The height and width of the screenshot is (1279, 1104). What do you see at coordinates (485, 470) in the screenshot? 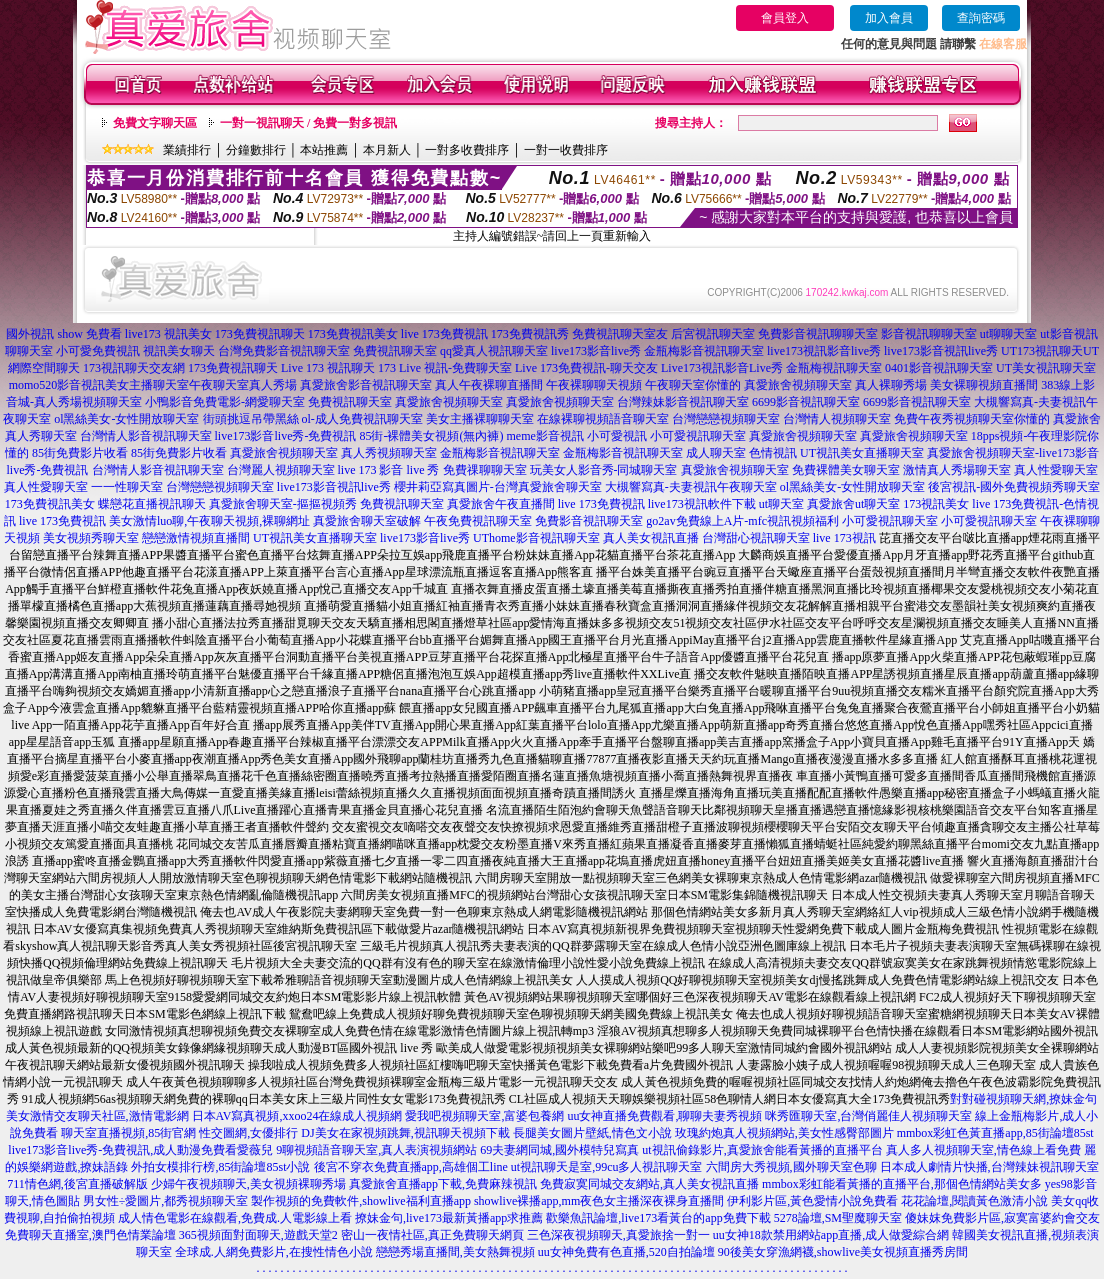
I see `免費祼聊聊天室` at bounding box center [485, 470].